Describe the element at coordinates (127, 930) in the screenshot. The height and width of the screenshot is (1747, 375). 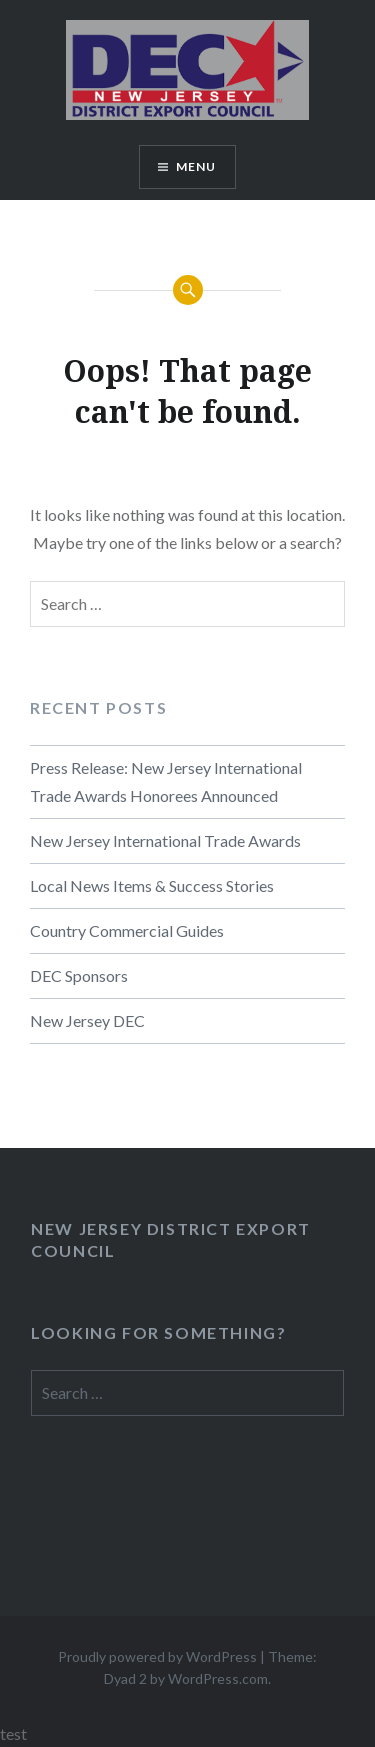
I see `Country Commercial Guides` at that location.